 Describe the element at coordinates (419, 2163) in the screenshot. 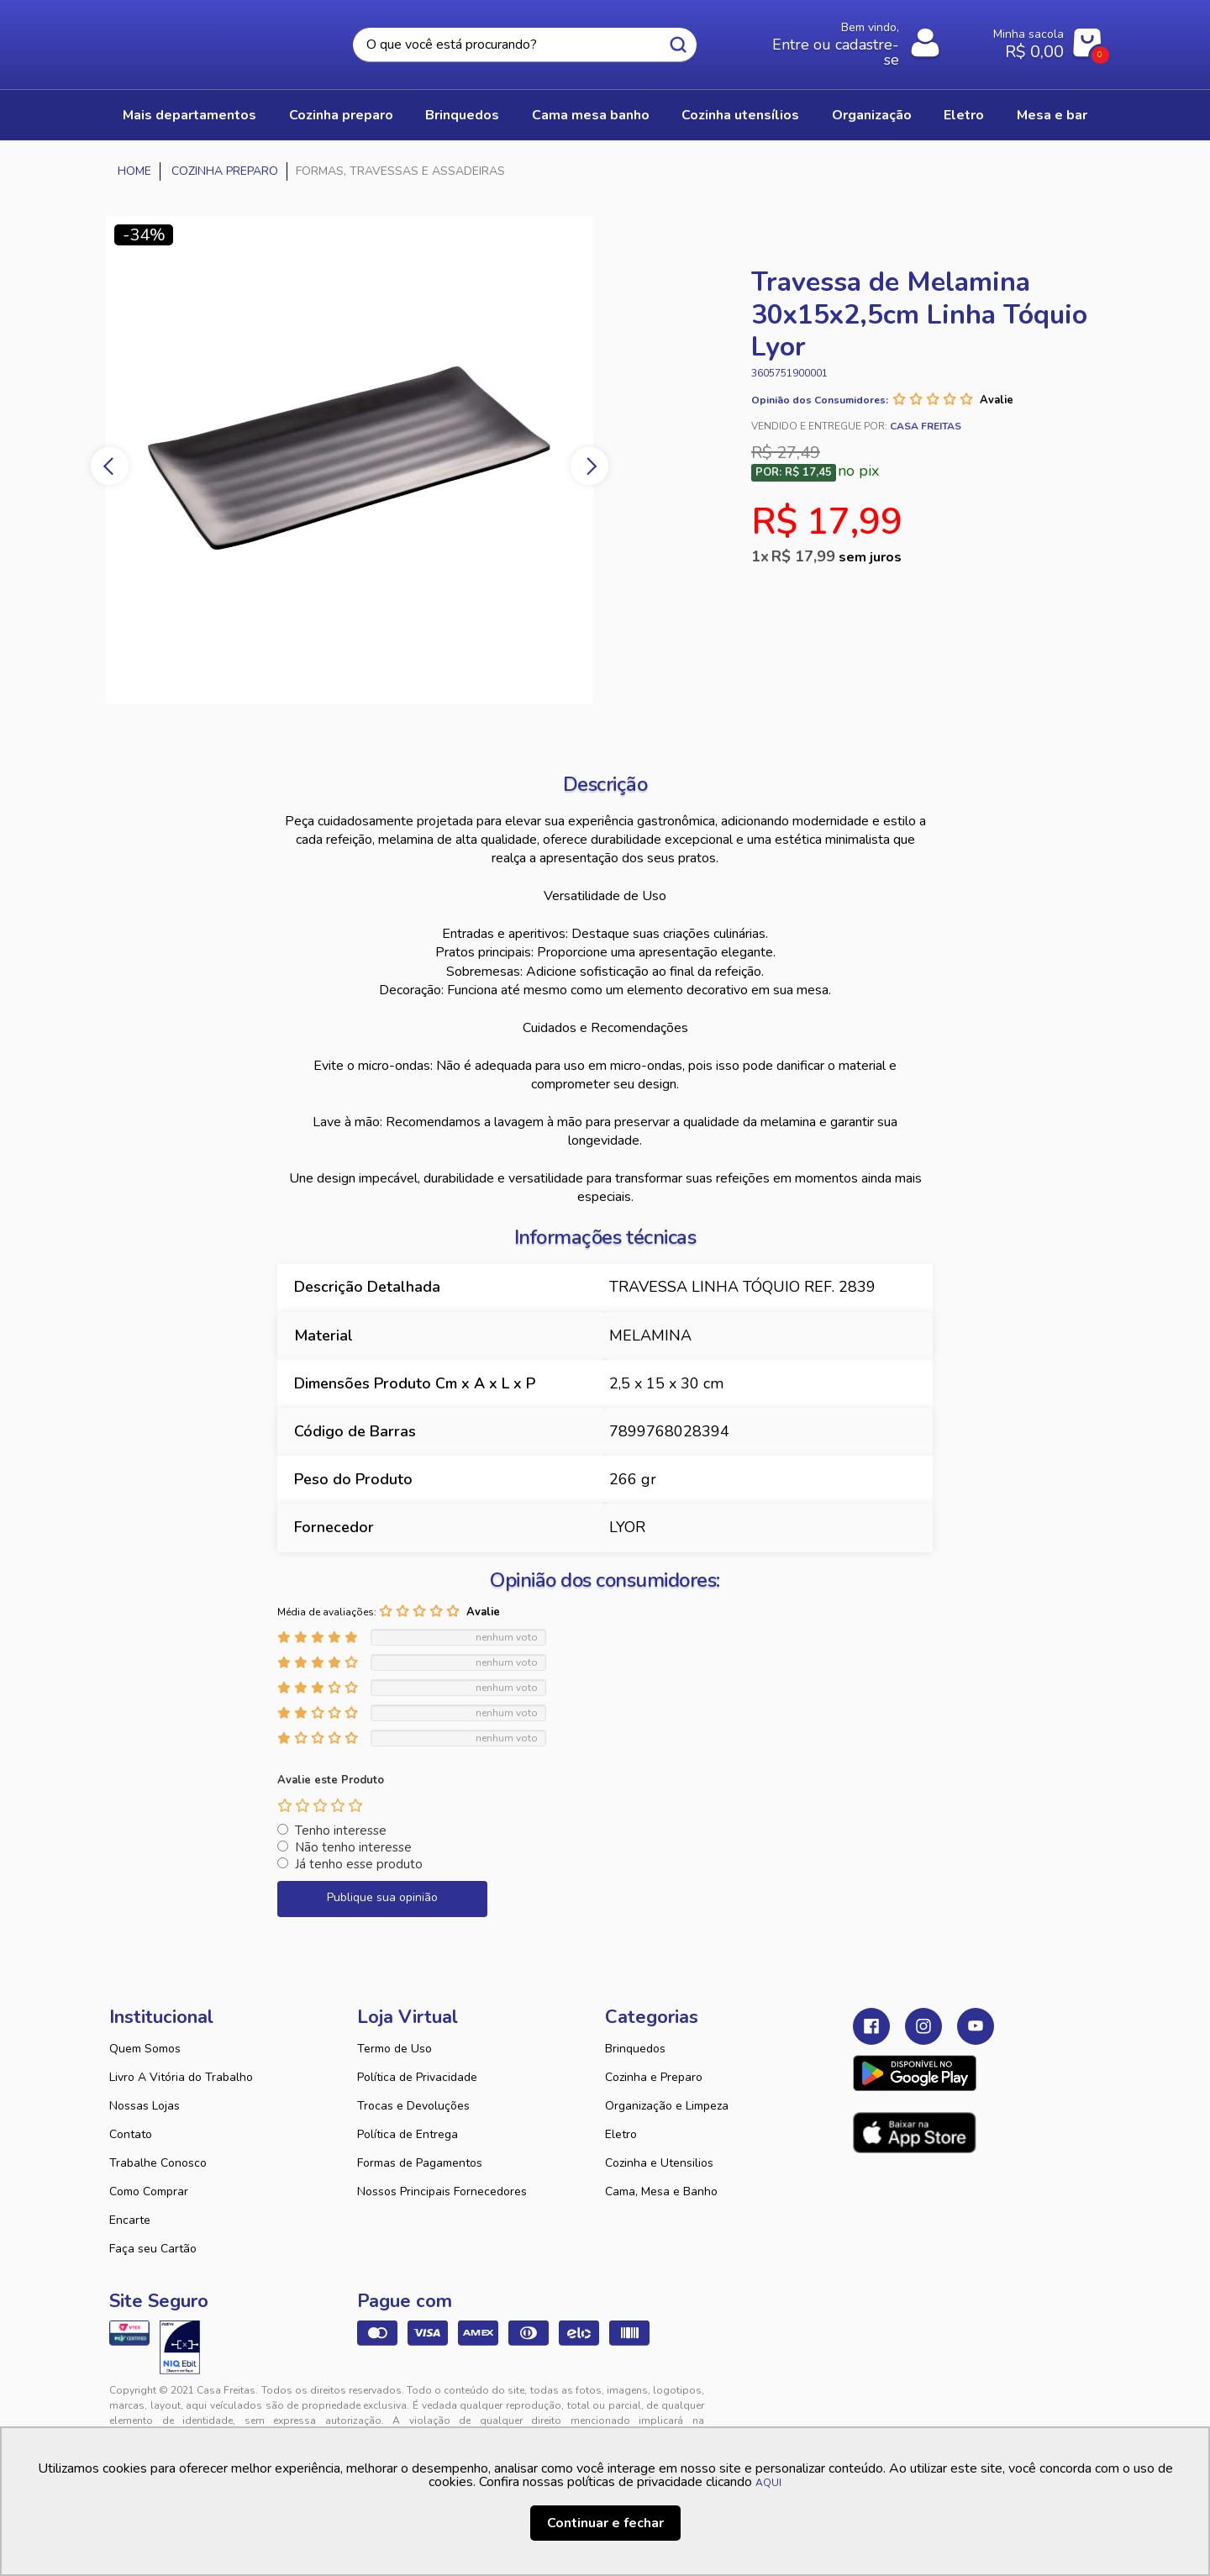

I see `Formas de Pagamentos` at that location.